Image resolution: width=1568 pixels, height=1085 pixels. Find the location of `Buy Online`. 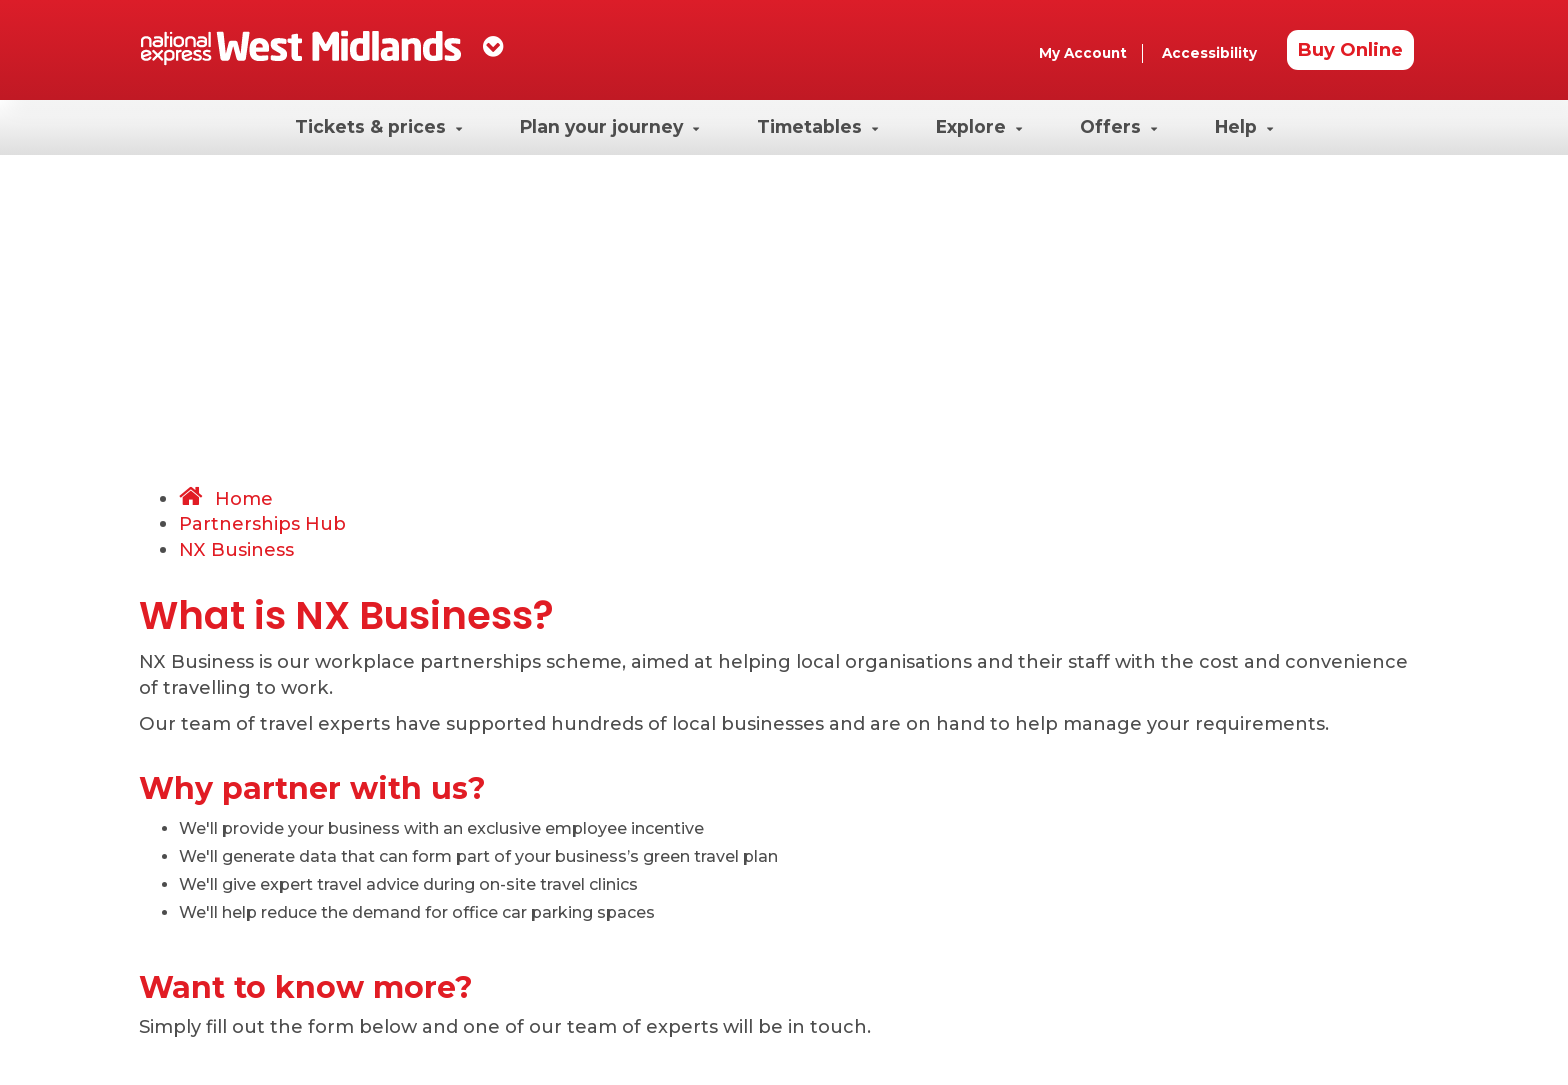

Buy Online is located at coordinates (1350, 49).